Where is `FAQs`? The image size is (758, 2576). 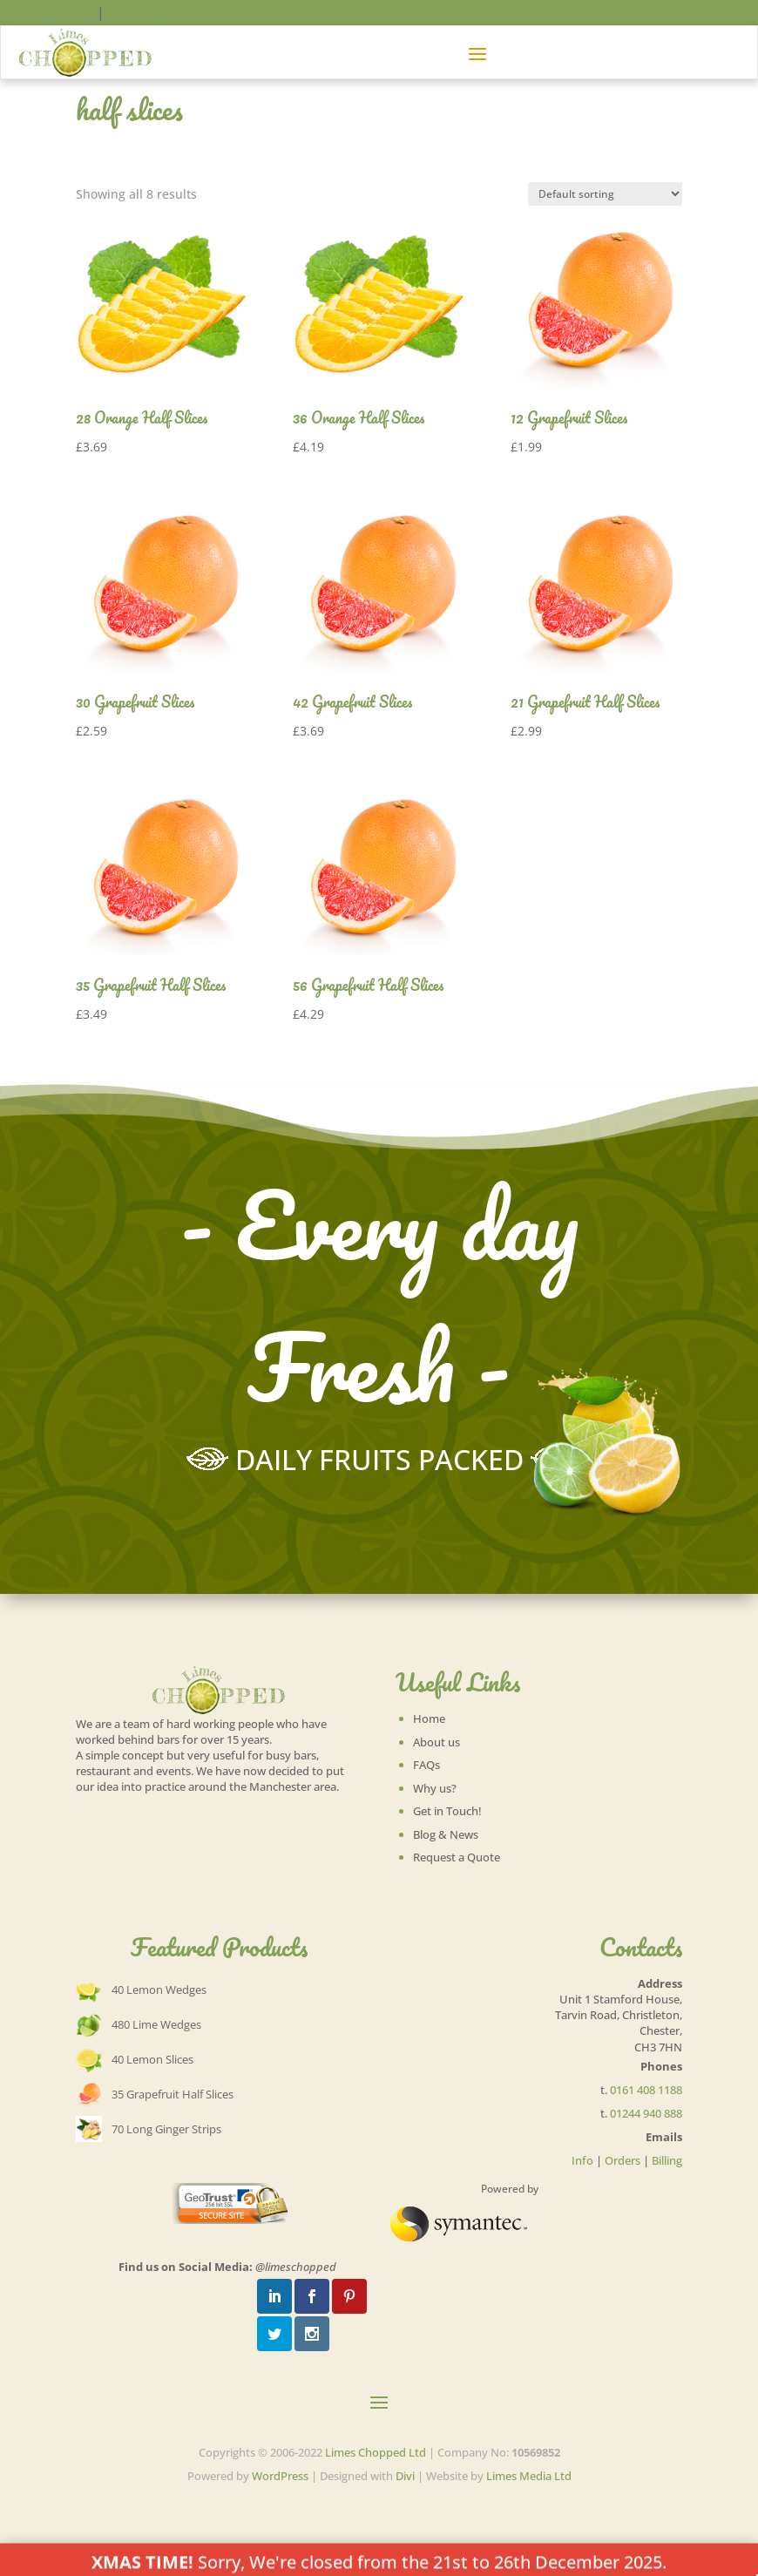
FAQs is located at coordinates (426, 1765).